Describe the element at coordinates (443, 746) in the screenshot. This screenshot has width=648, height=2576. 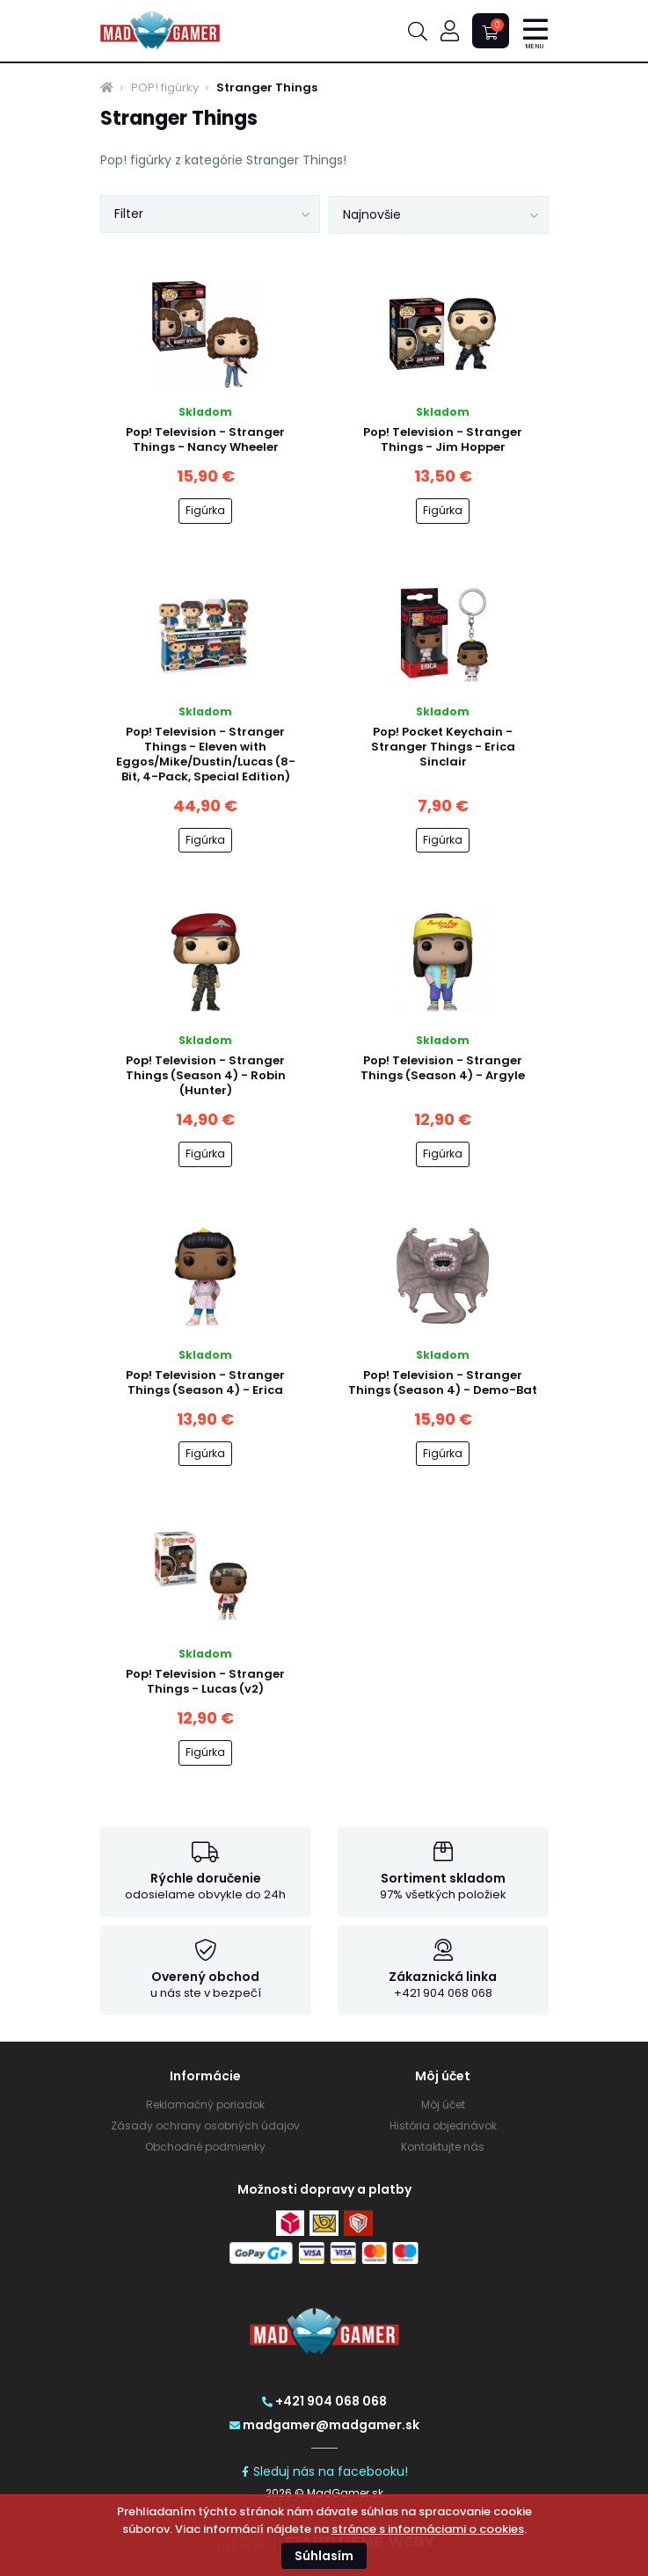
I see `Pop! Pocket Keychain - Stranger Things - Erica Sinclair` at that location.